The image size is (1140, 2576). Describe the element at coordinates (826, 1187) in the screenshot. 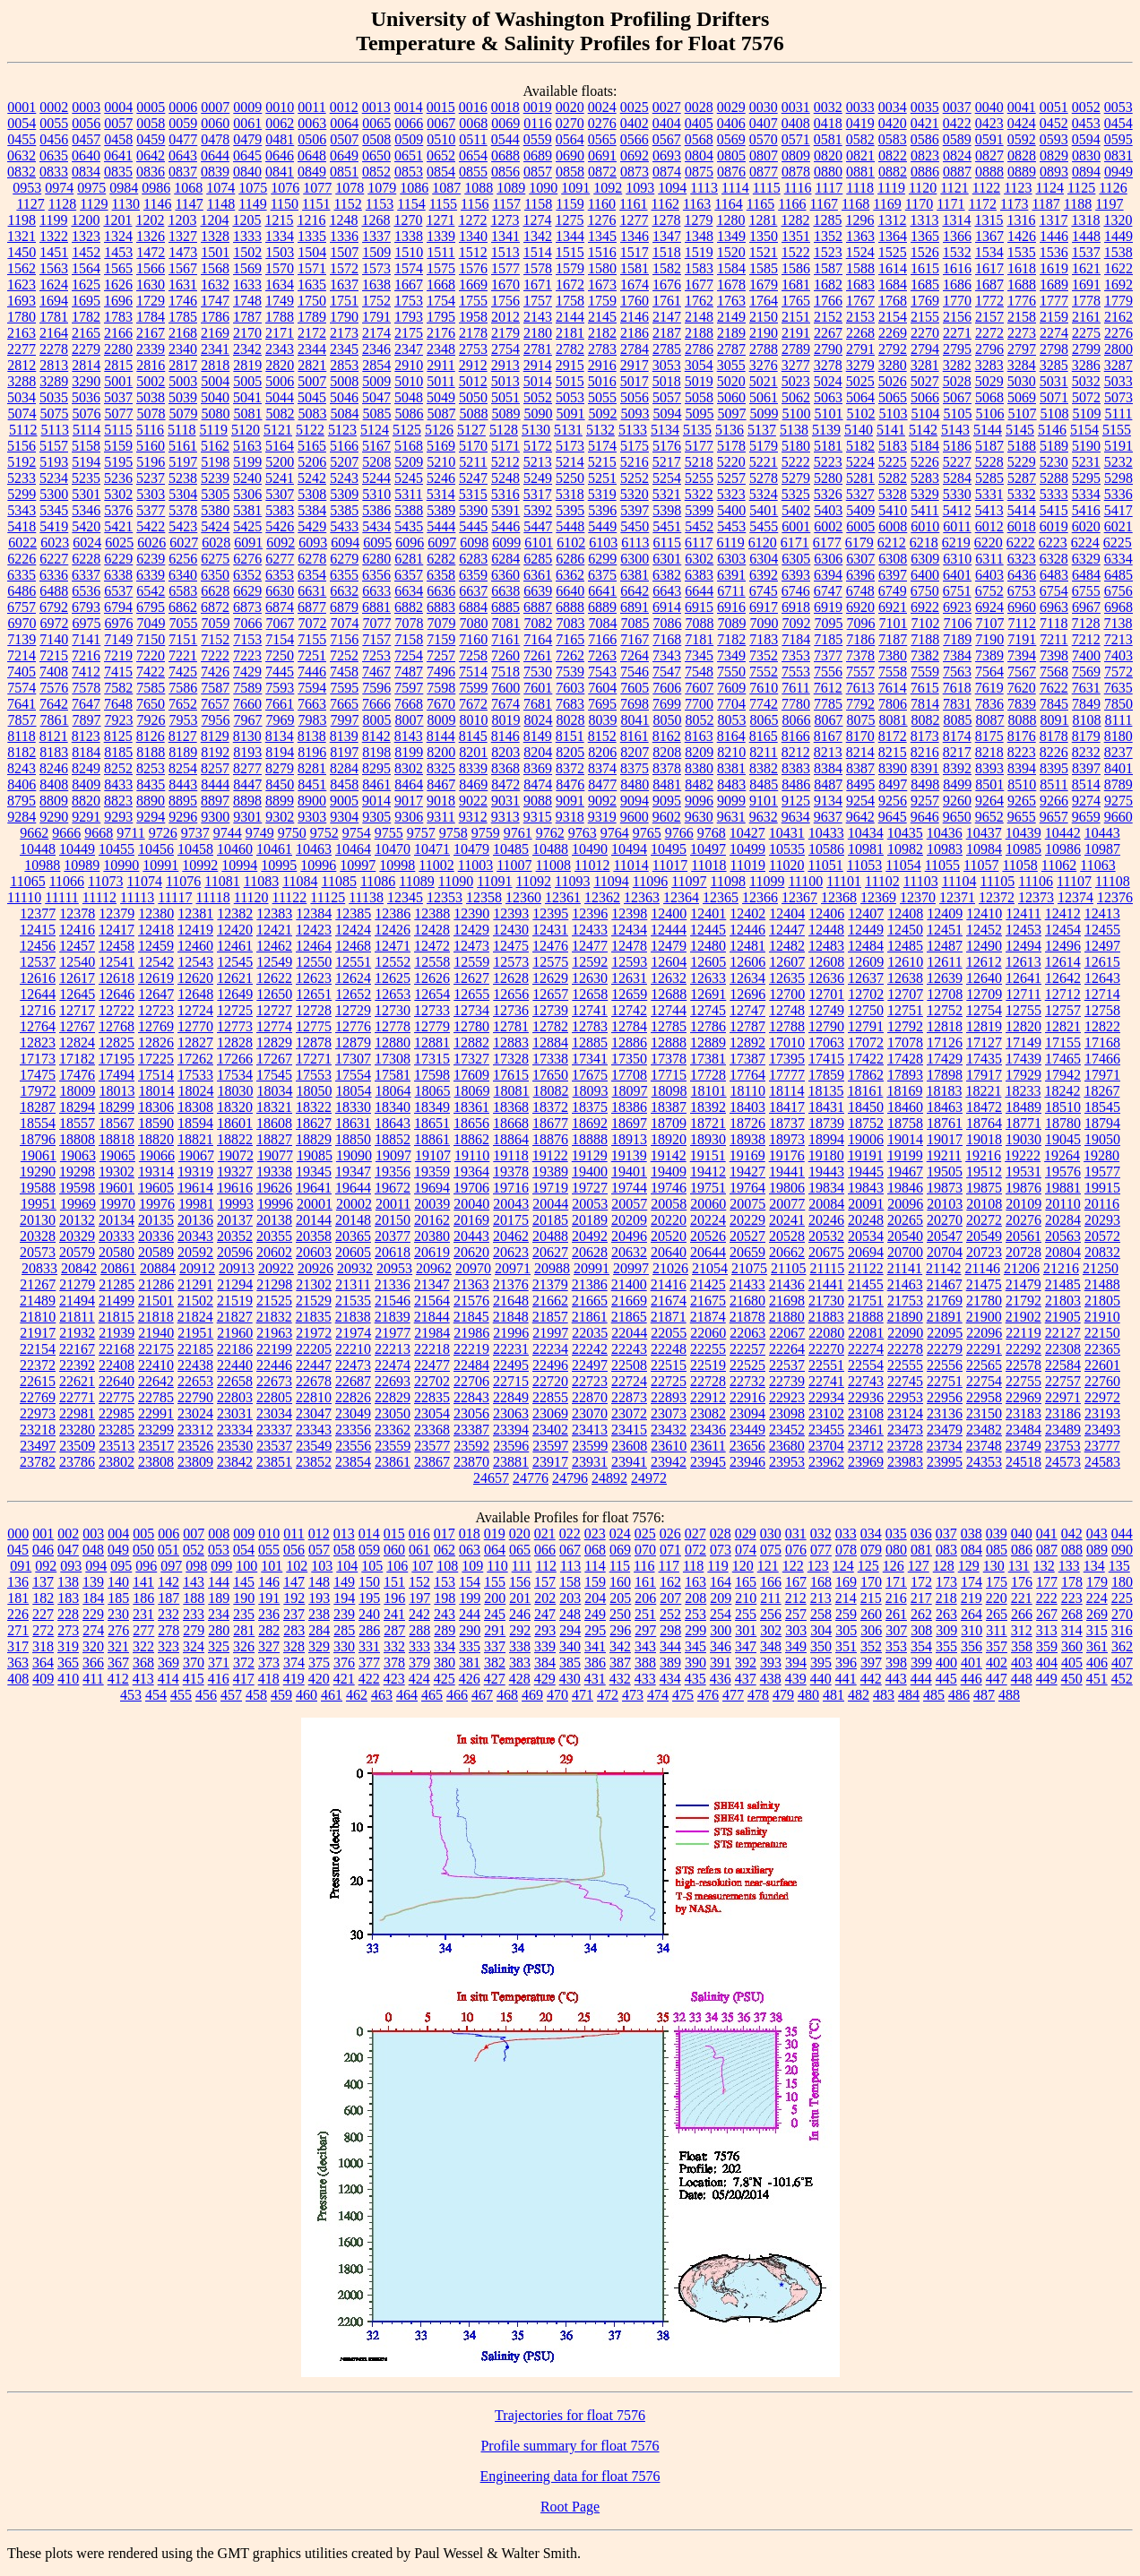

I see `19834` at that location.